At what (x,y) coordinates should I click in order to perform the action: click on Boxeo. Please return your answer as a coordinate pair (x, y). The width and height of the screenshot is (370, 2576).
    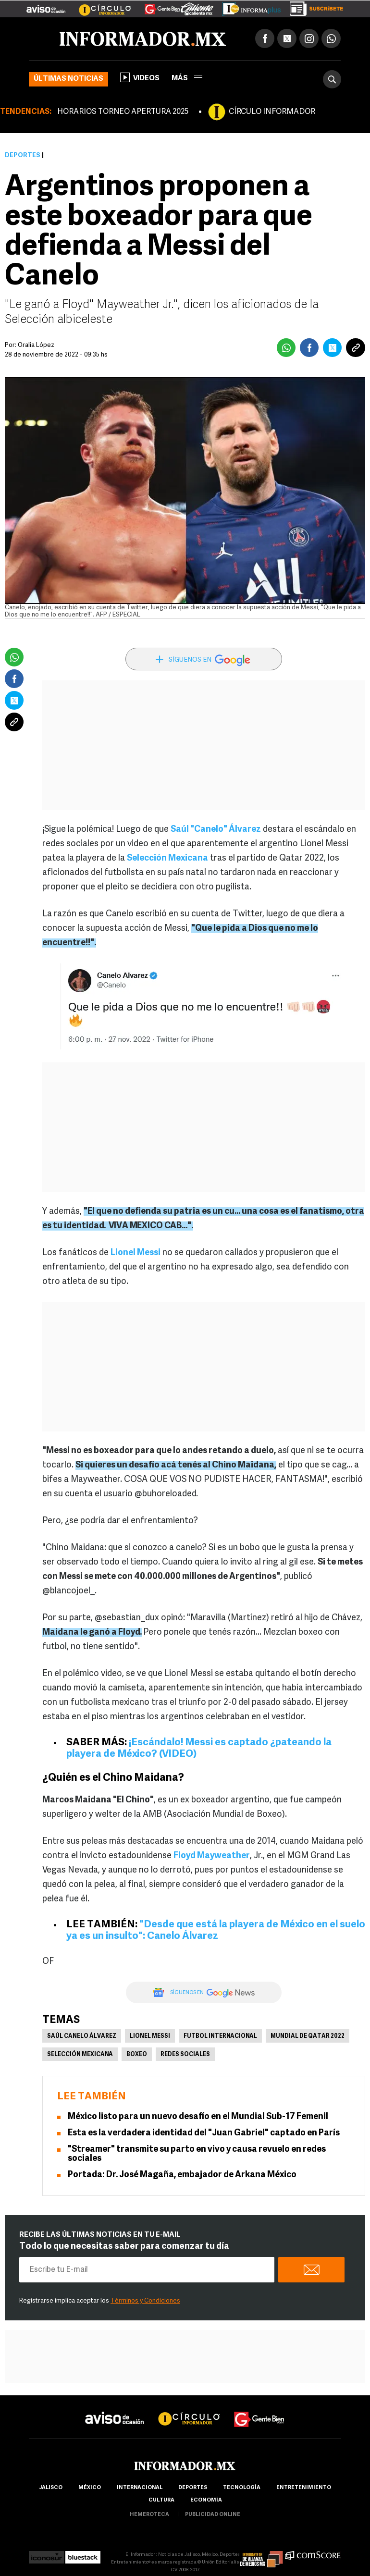
    Looking at the image, I should click on (136, 2055).